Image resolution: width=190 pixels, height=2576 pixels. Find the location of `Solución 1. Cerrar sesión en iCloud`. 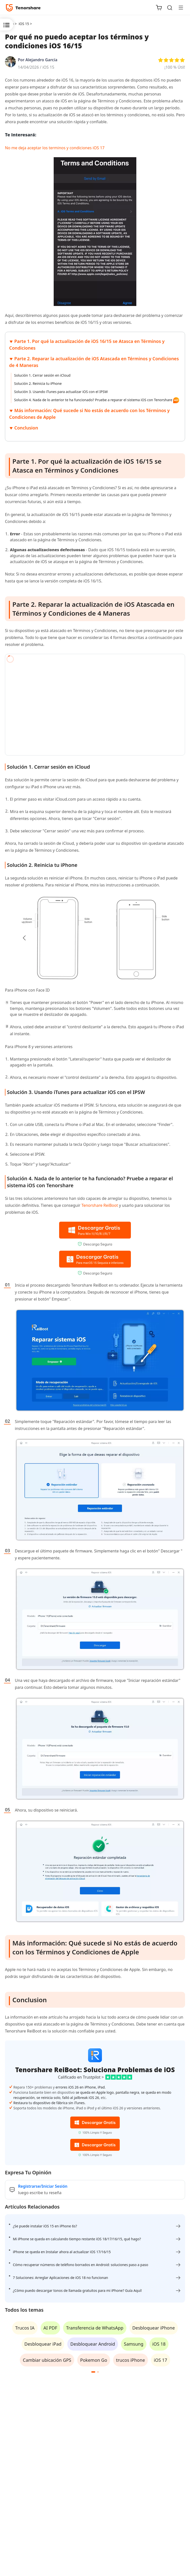

Solución 1. Cerrar sesión en iCloud is located at coordinates (42, 375).